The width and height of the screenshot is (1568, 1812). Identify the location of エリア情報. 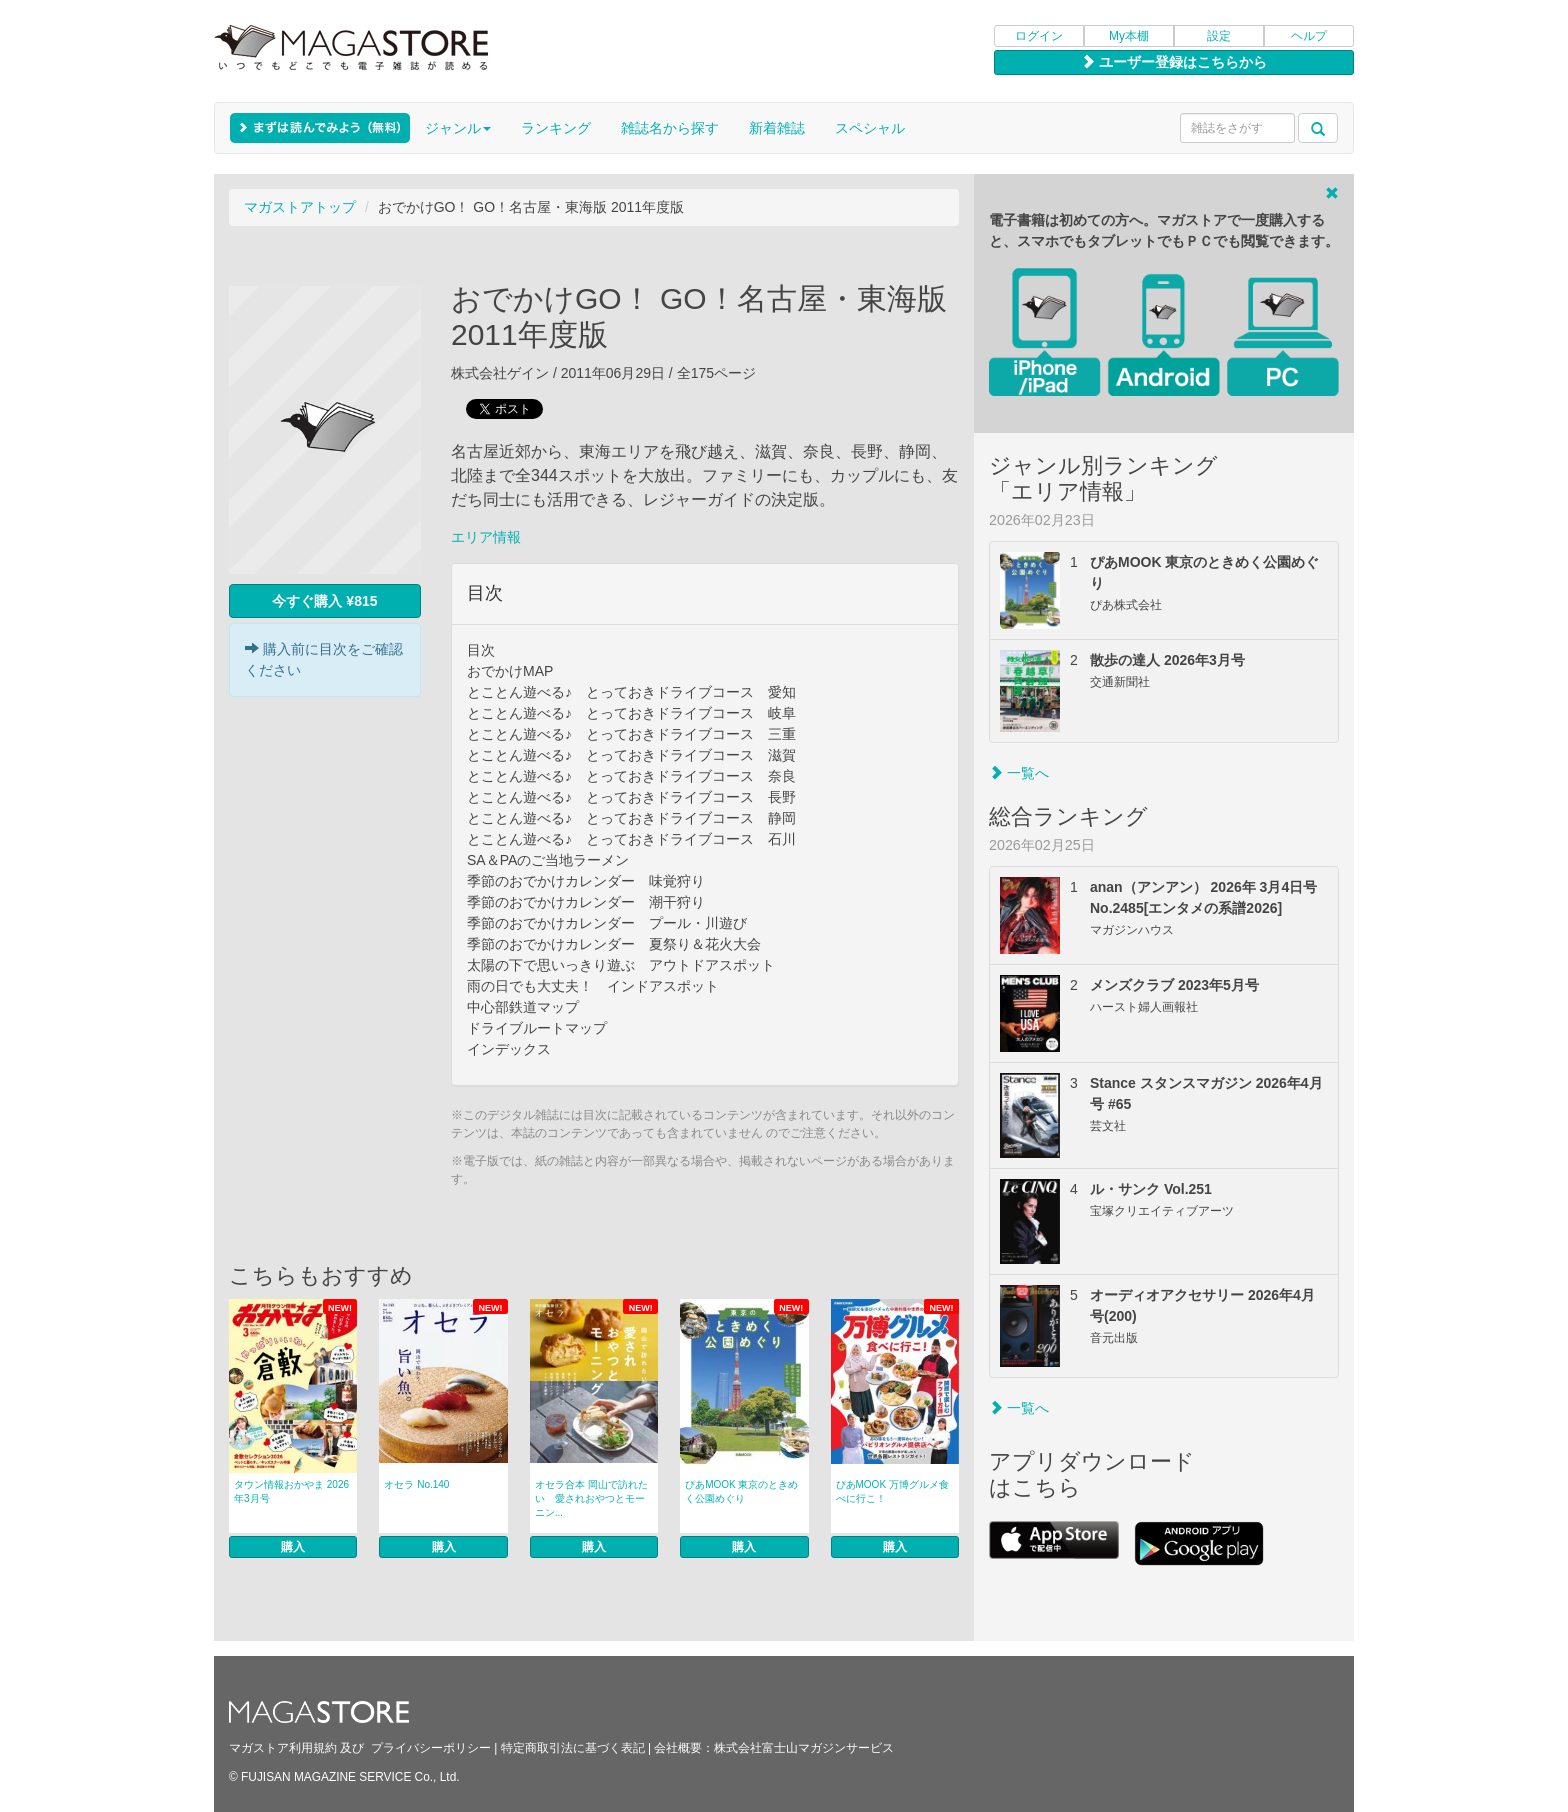
(486, 537).